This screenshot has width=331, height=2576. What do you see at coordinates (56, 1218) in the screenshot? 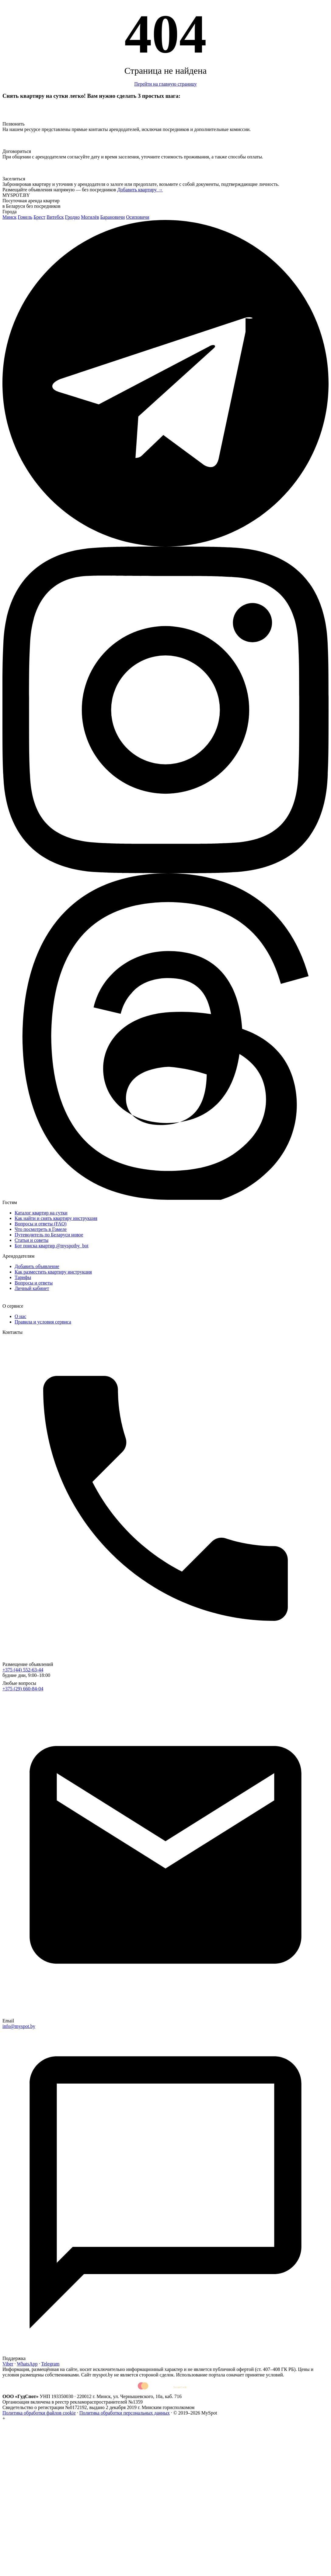
I see `Как найти и снять квартиру` at bounding box center [56, 1218].